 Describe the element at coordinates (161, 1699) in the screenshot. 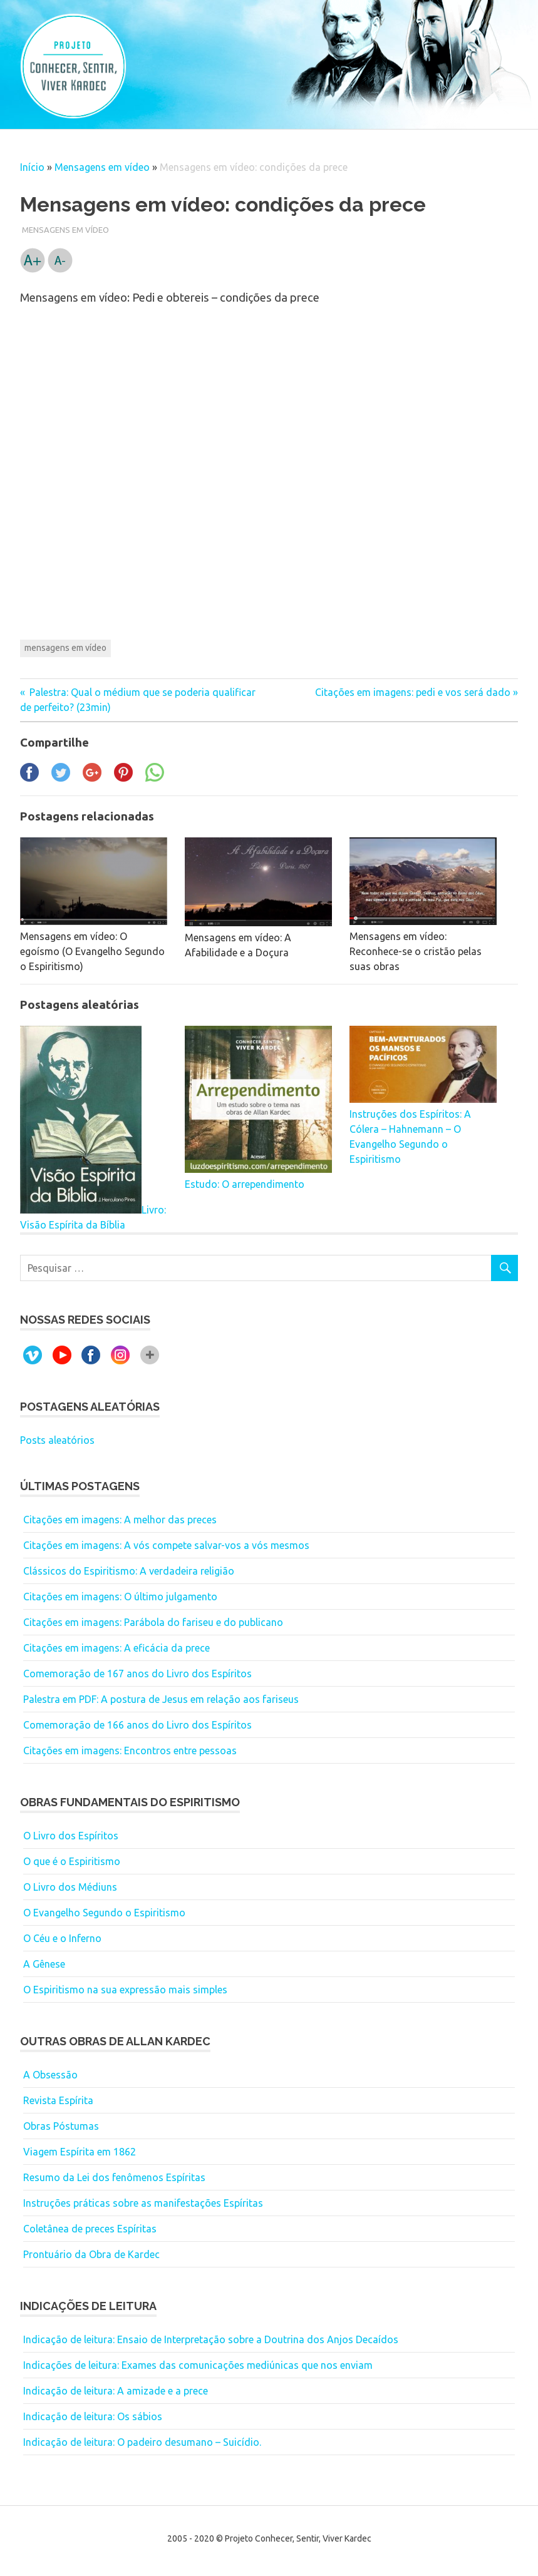

I see `Palestra em PDF: A postura de Jesus em relação aos fariseus` at that location.